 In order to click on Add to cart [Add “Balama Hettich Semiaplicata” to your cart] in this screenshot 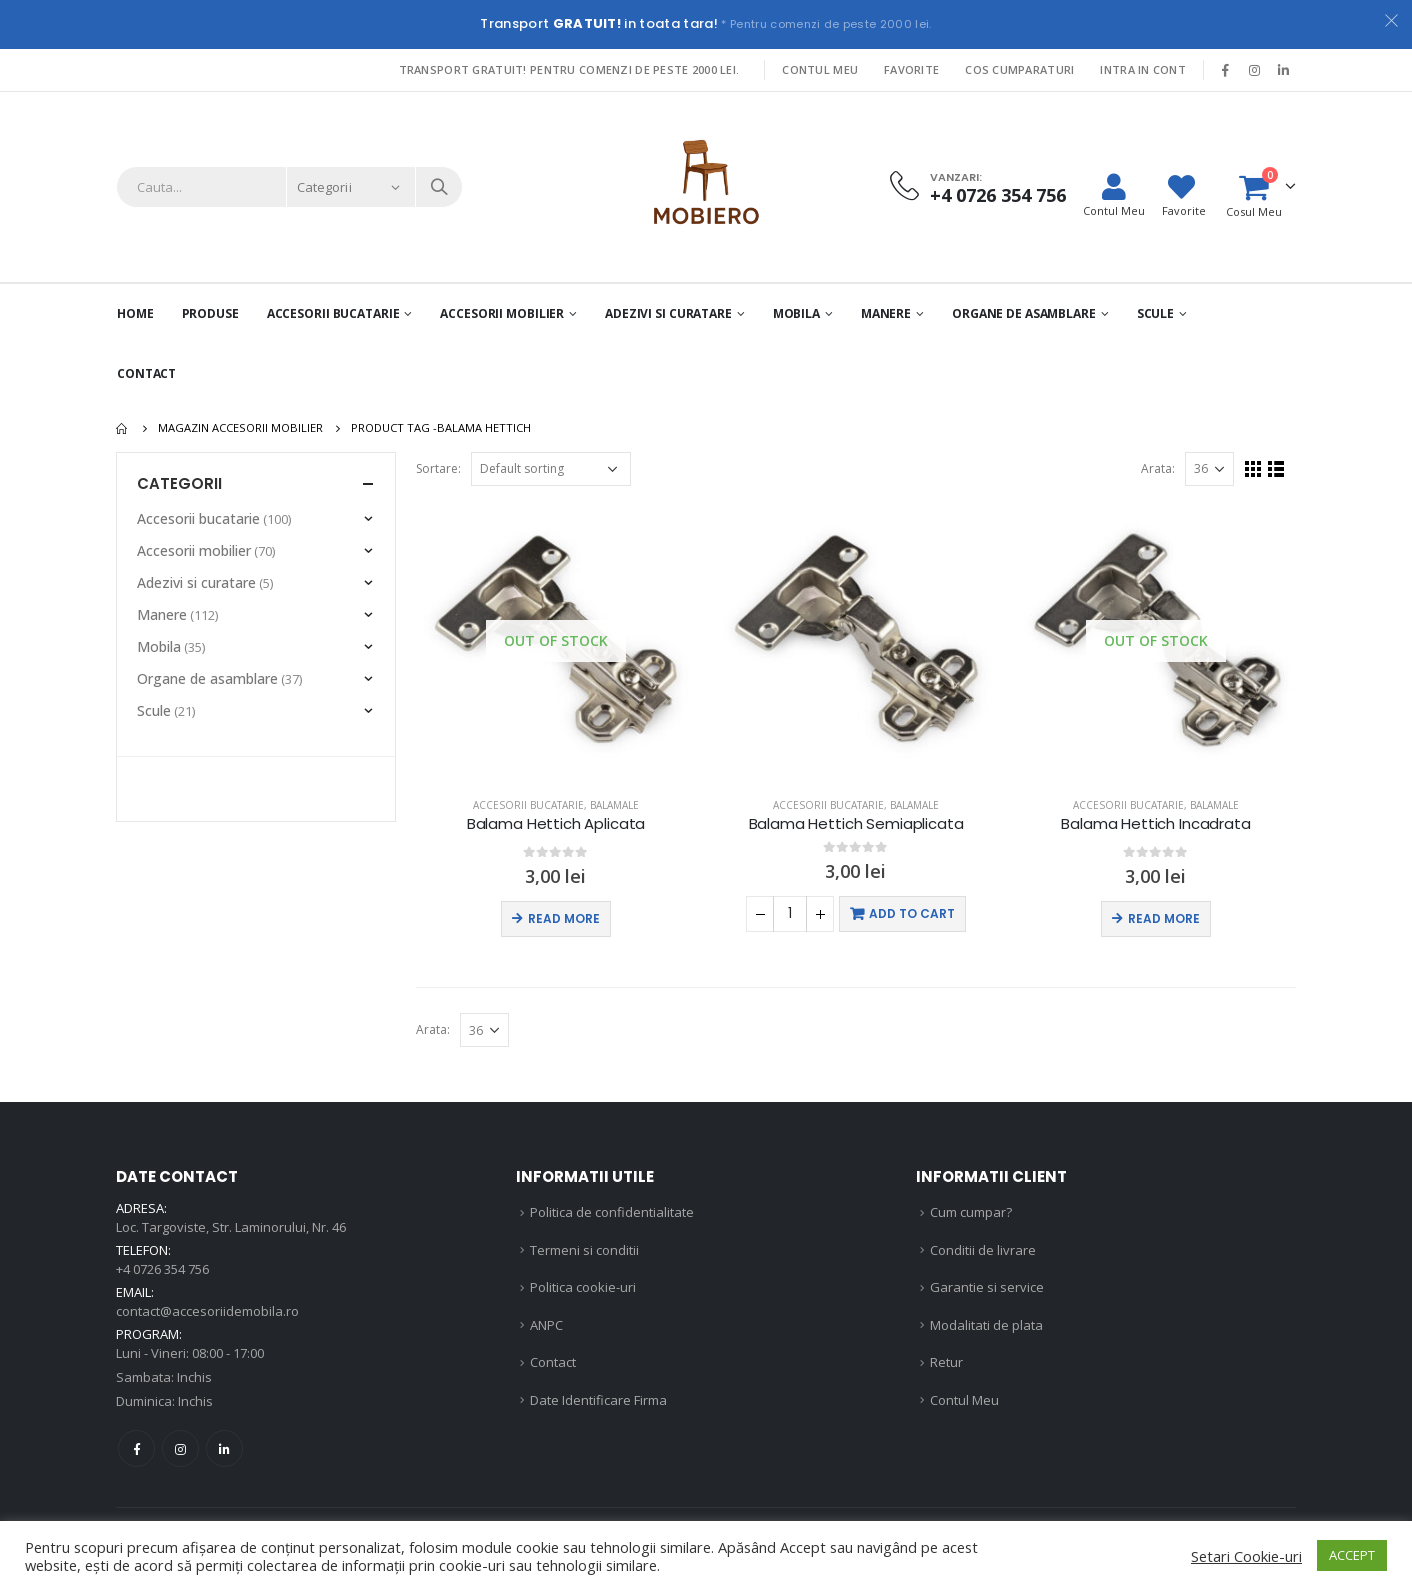, I will do `click(912, 913)`.